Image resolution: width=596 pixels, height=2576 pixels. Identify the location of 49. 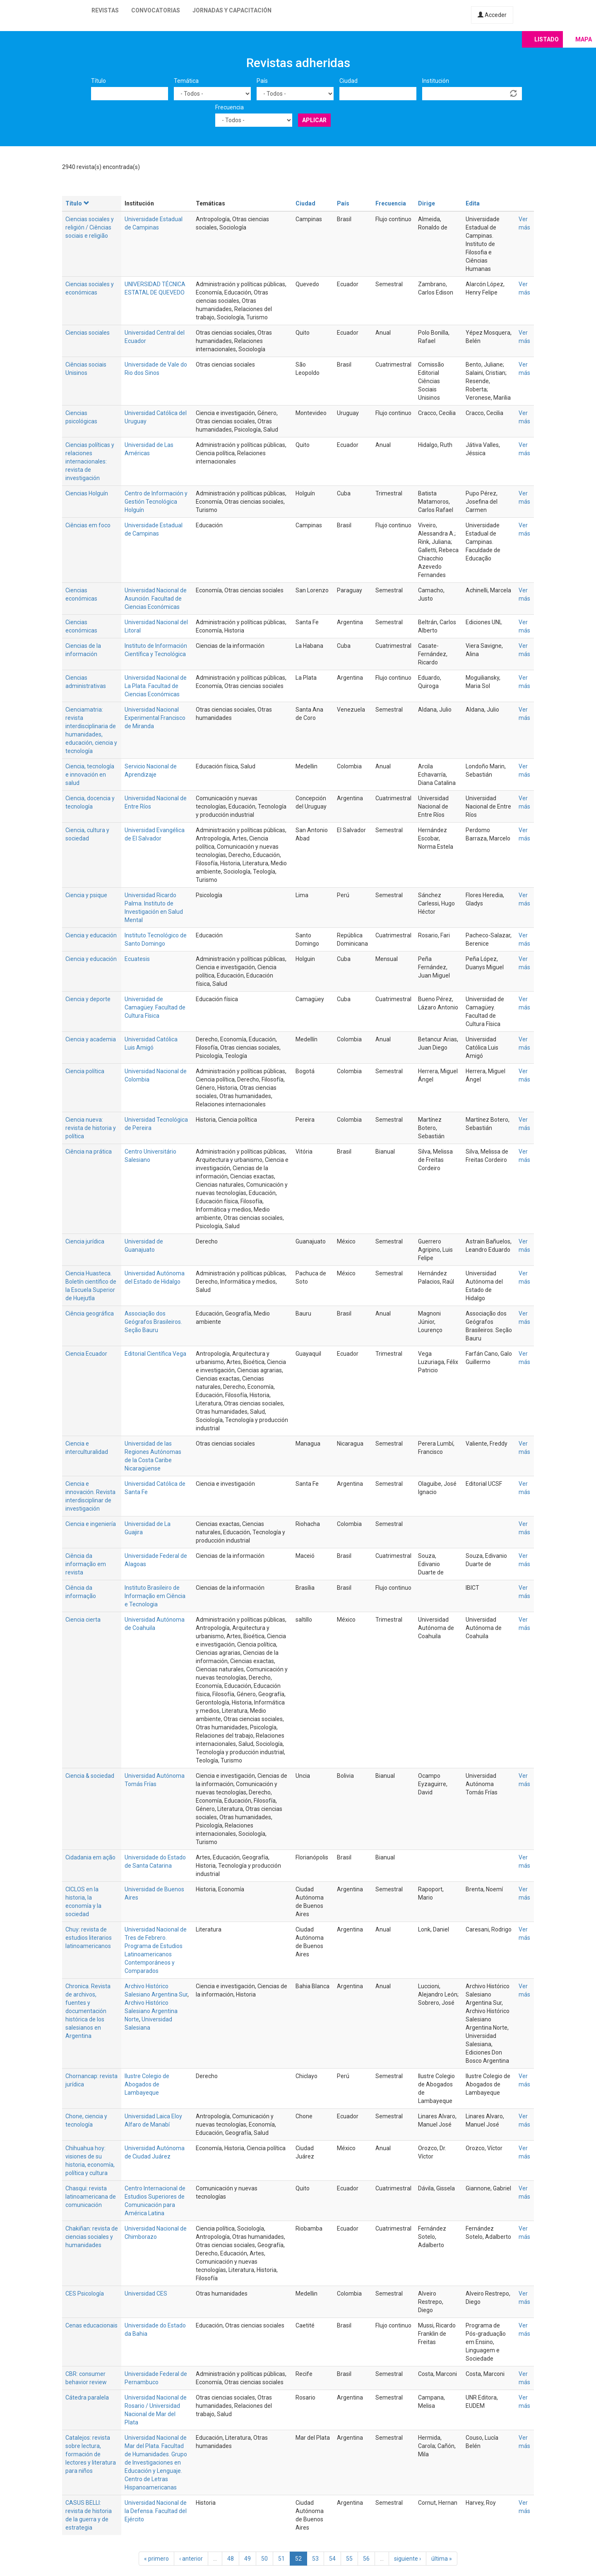
(247, 2558).